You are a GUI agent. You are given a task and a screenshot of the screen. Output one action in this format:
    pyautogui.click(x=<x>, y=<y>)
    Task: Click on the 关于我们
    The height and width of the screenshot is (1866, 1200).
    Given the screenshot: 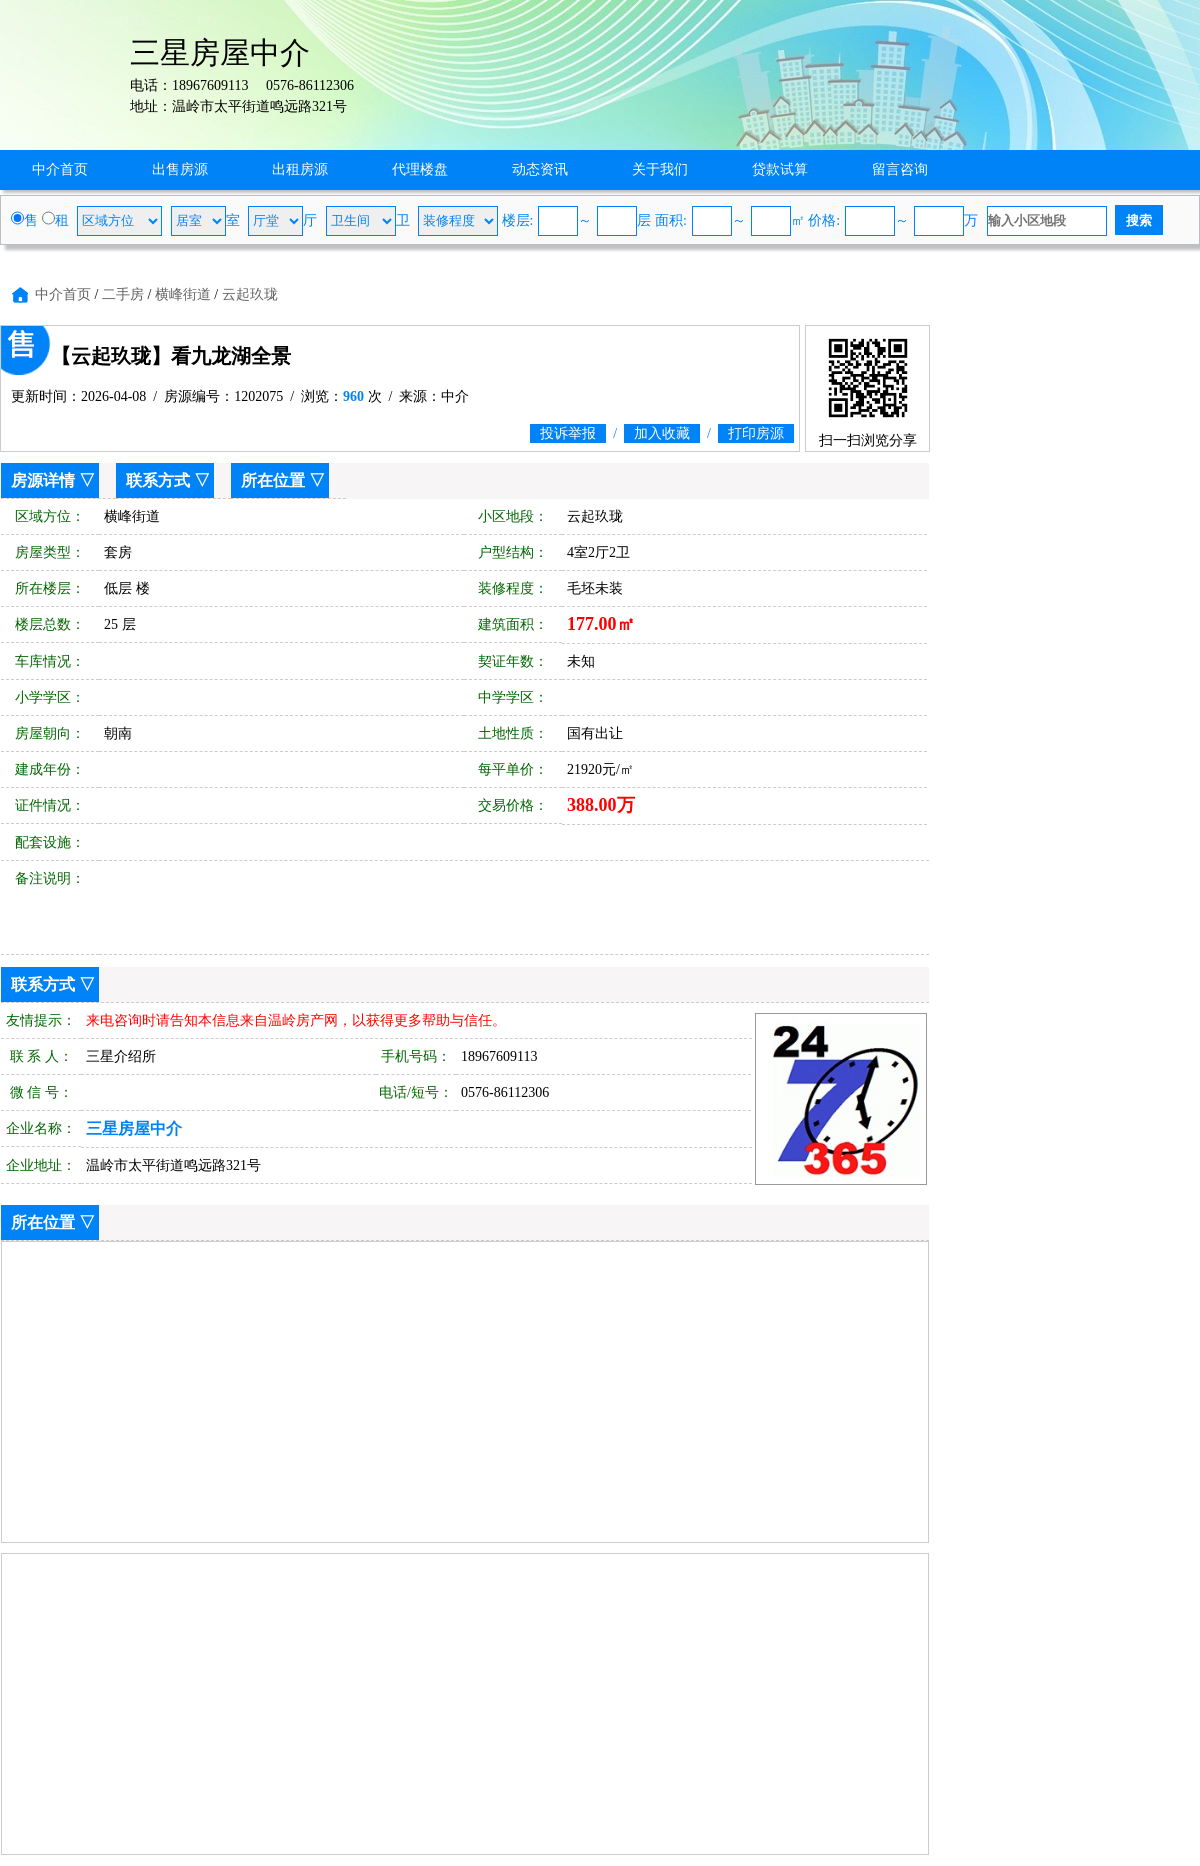 What is the action you would take?
    pyautogui.click(x=660, y=169)
    